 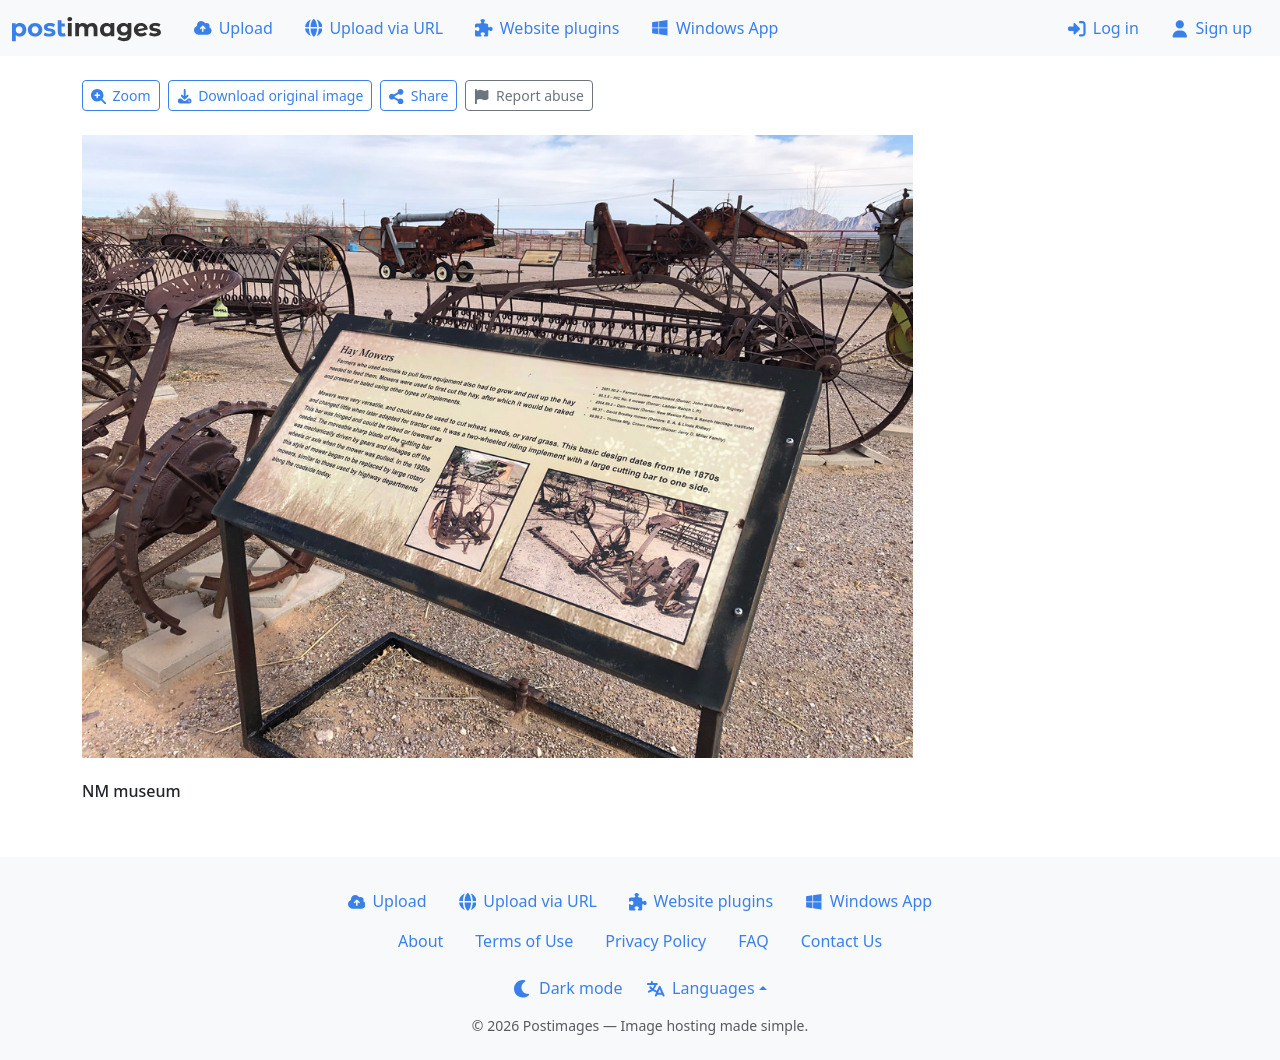 What do you see at coordinates (418, 95) in the screenshot?
I see `Share` at bounding box center [418, 95].